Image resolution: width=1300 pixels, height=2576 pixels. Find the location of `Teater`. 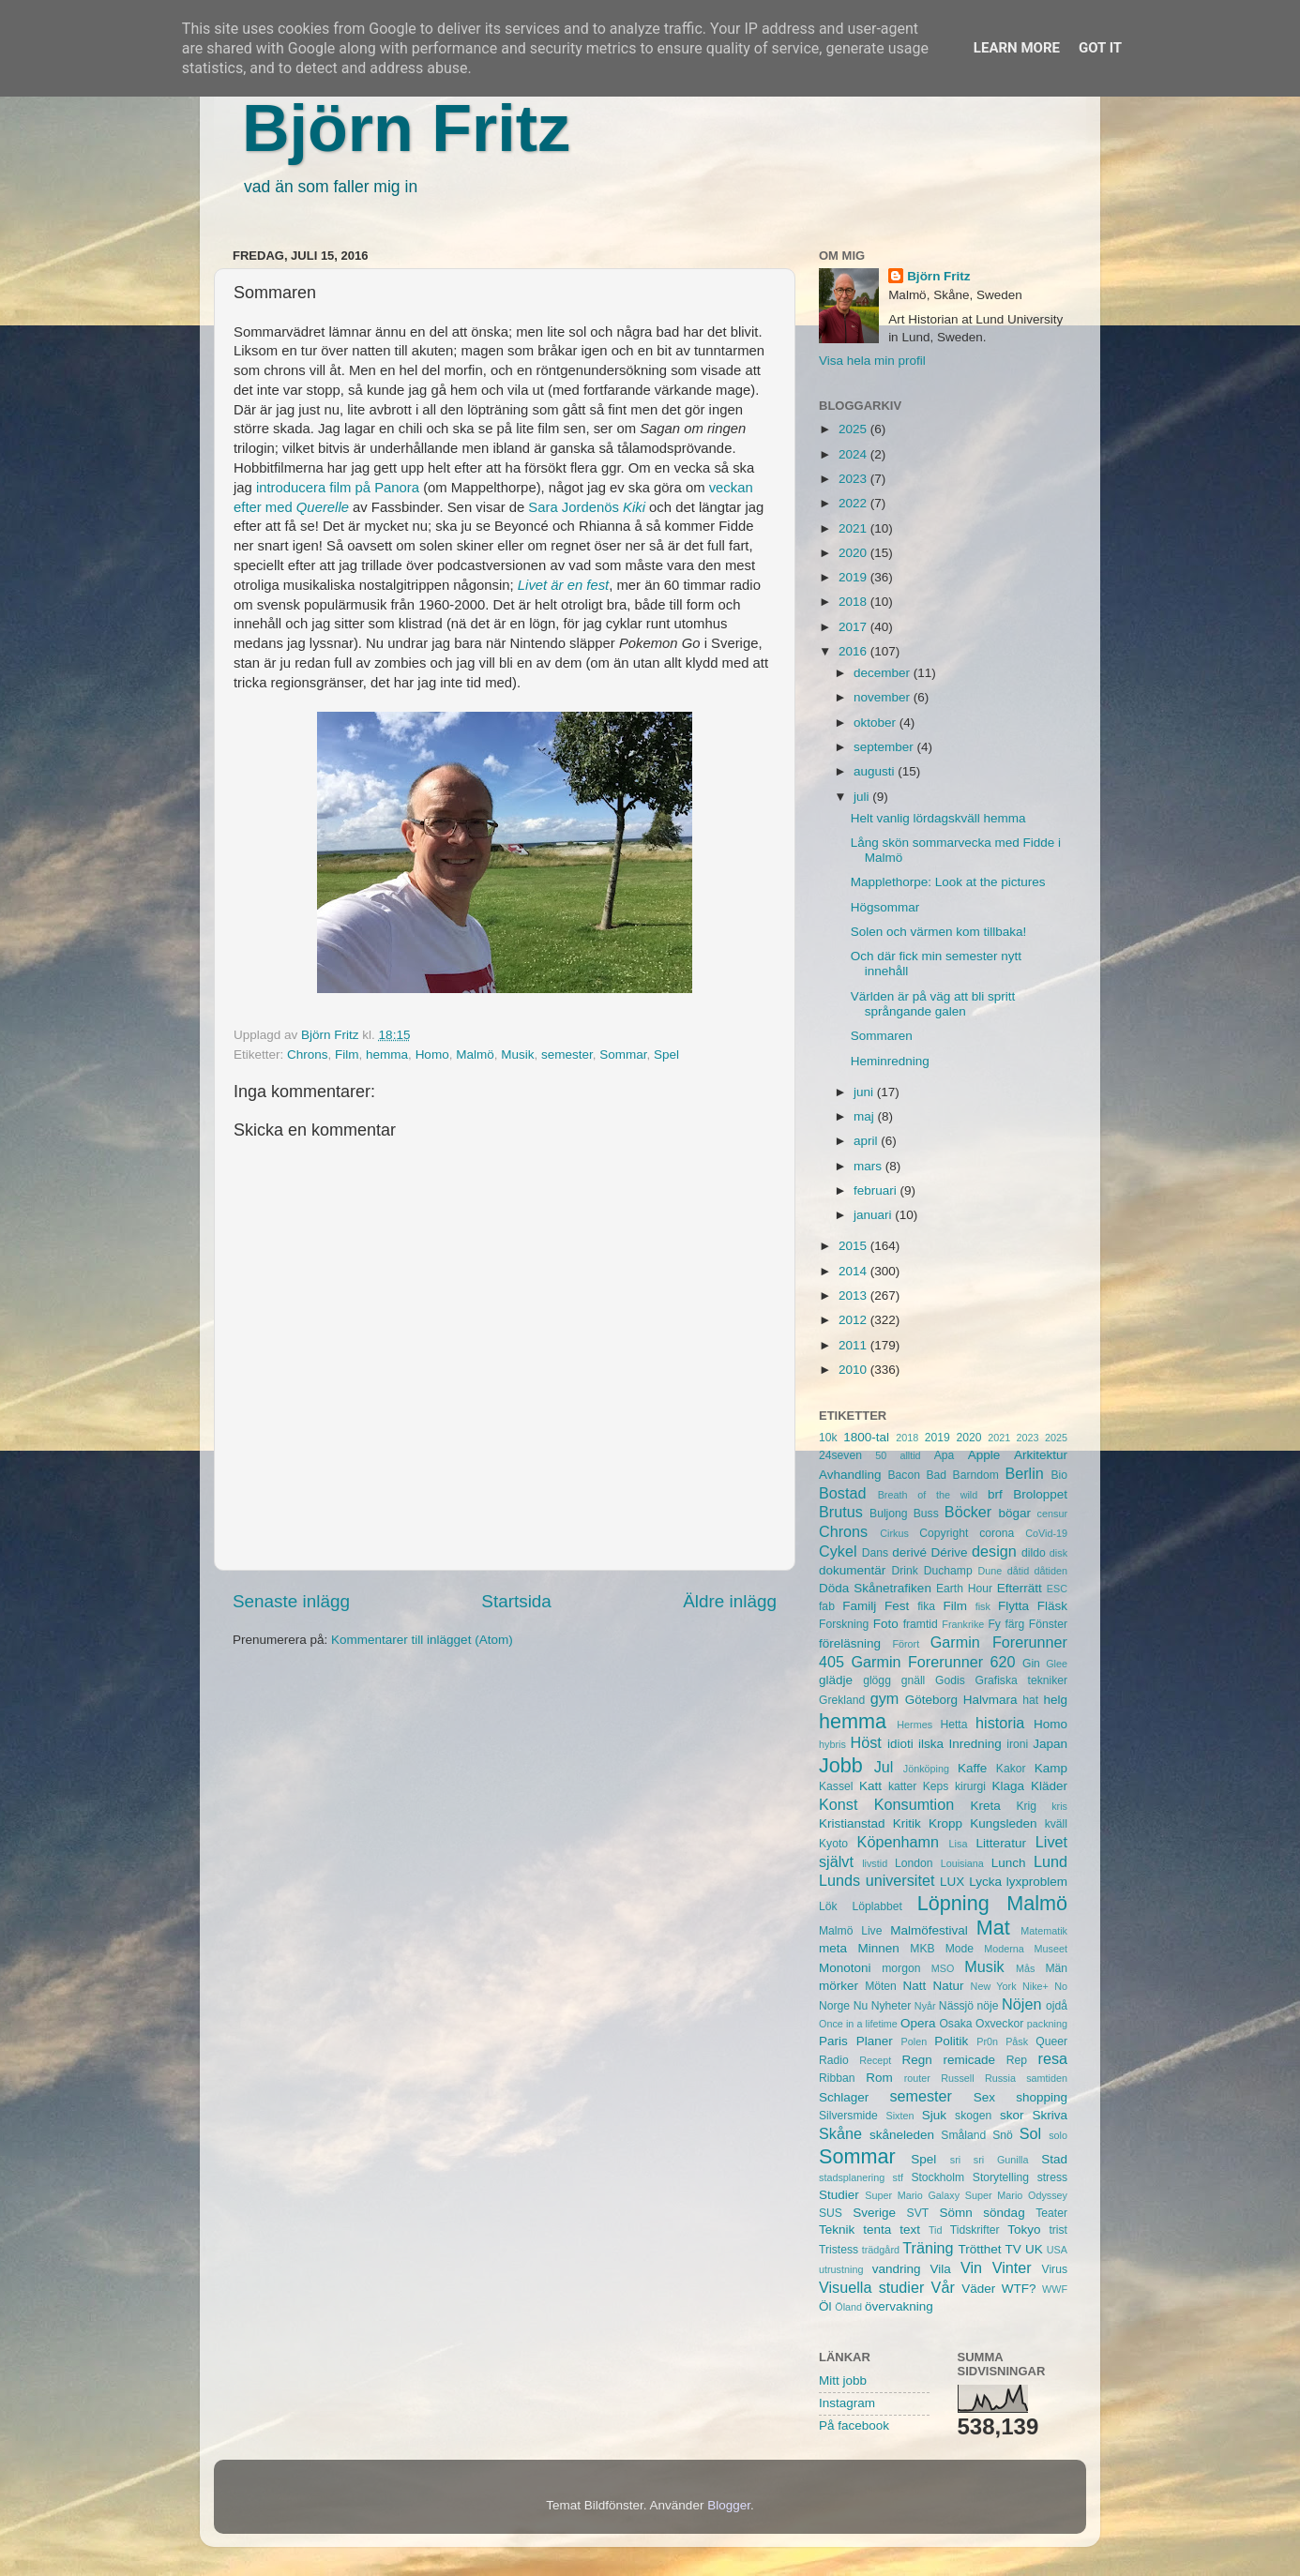

Teater is located at coordinates (1051, 2213).